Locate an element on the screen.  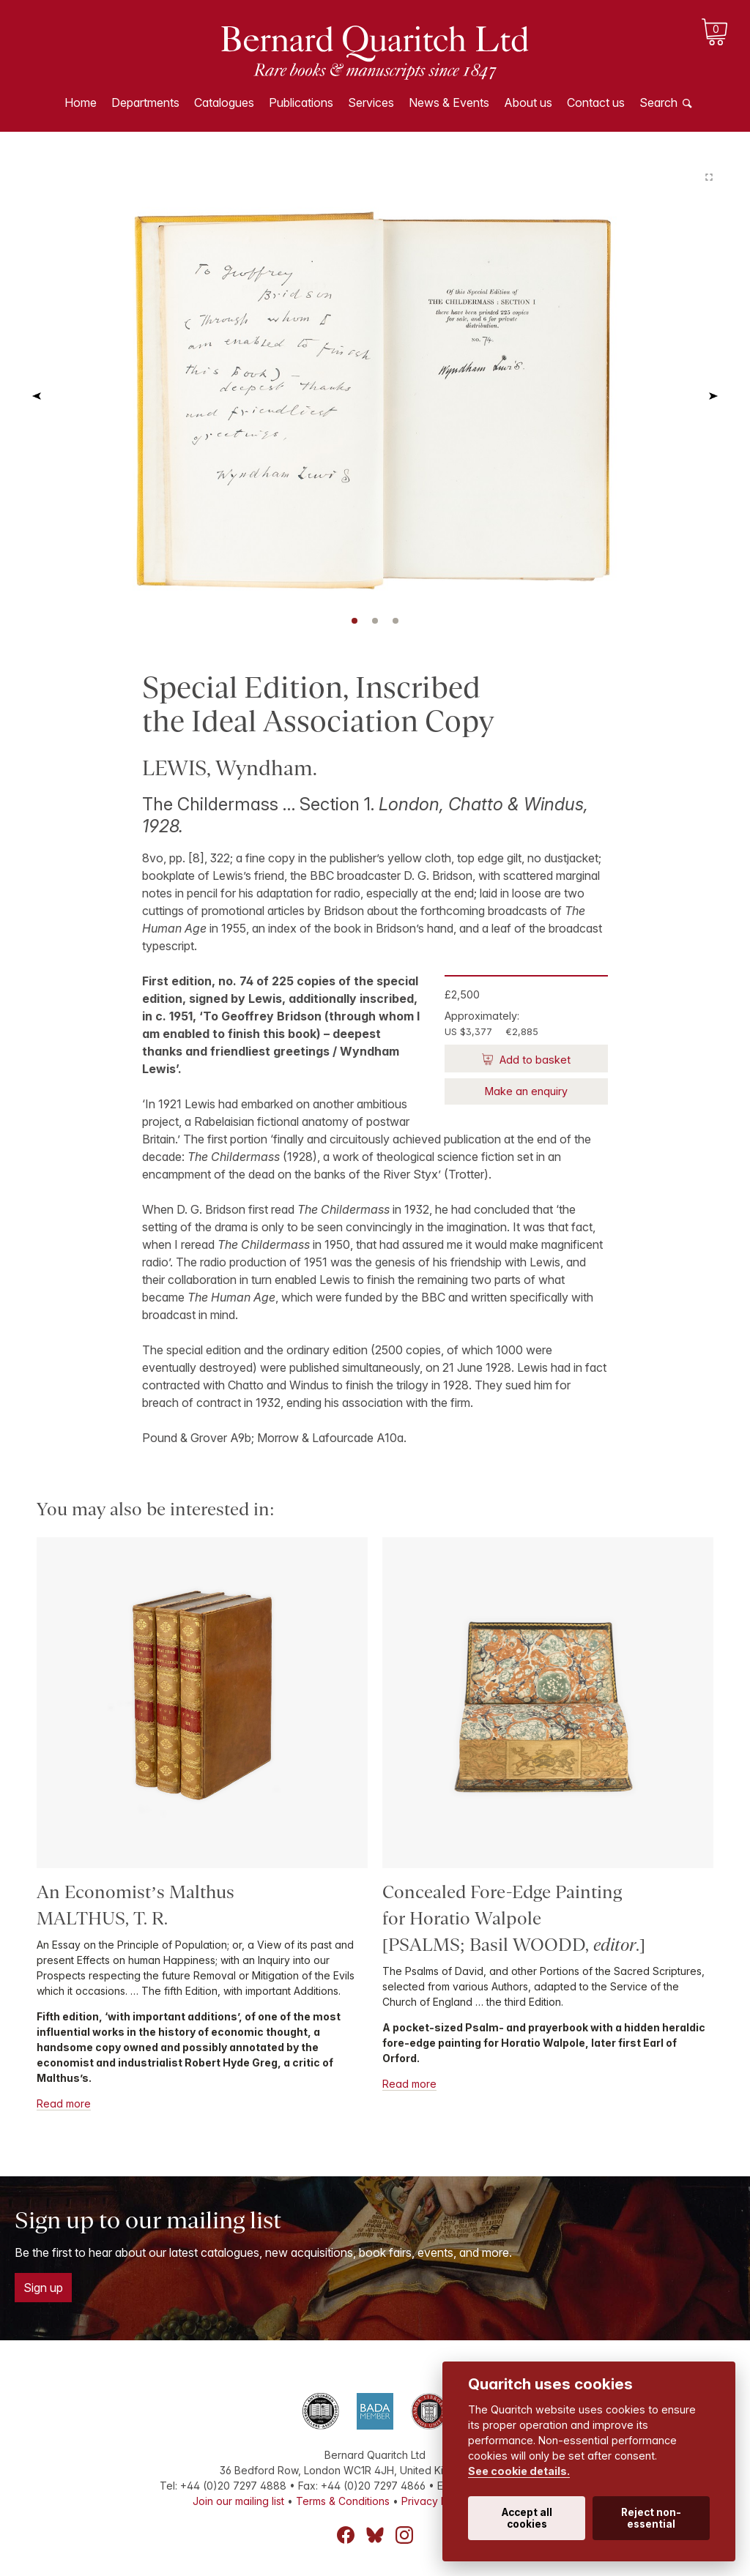
Catalogues is located at coordinates (224, 102).